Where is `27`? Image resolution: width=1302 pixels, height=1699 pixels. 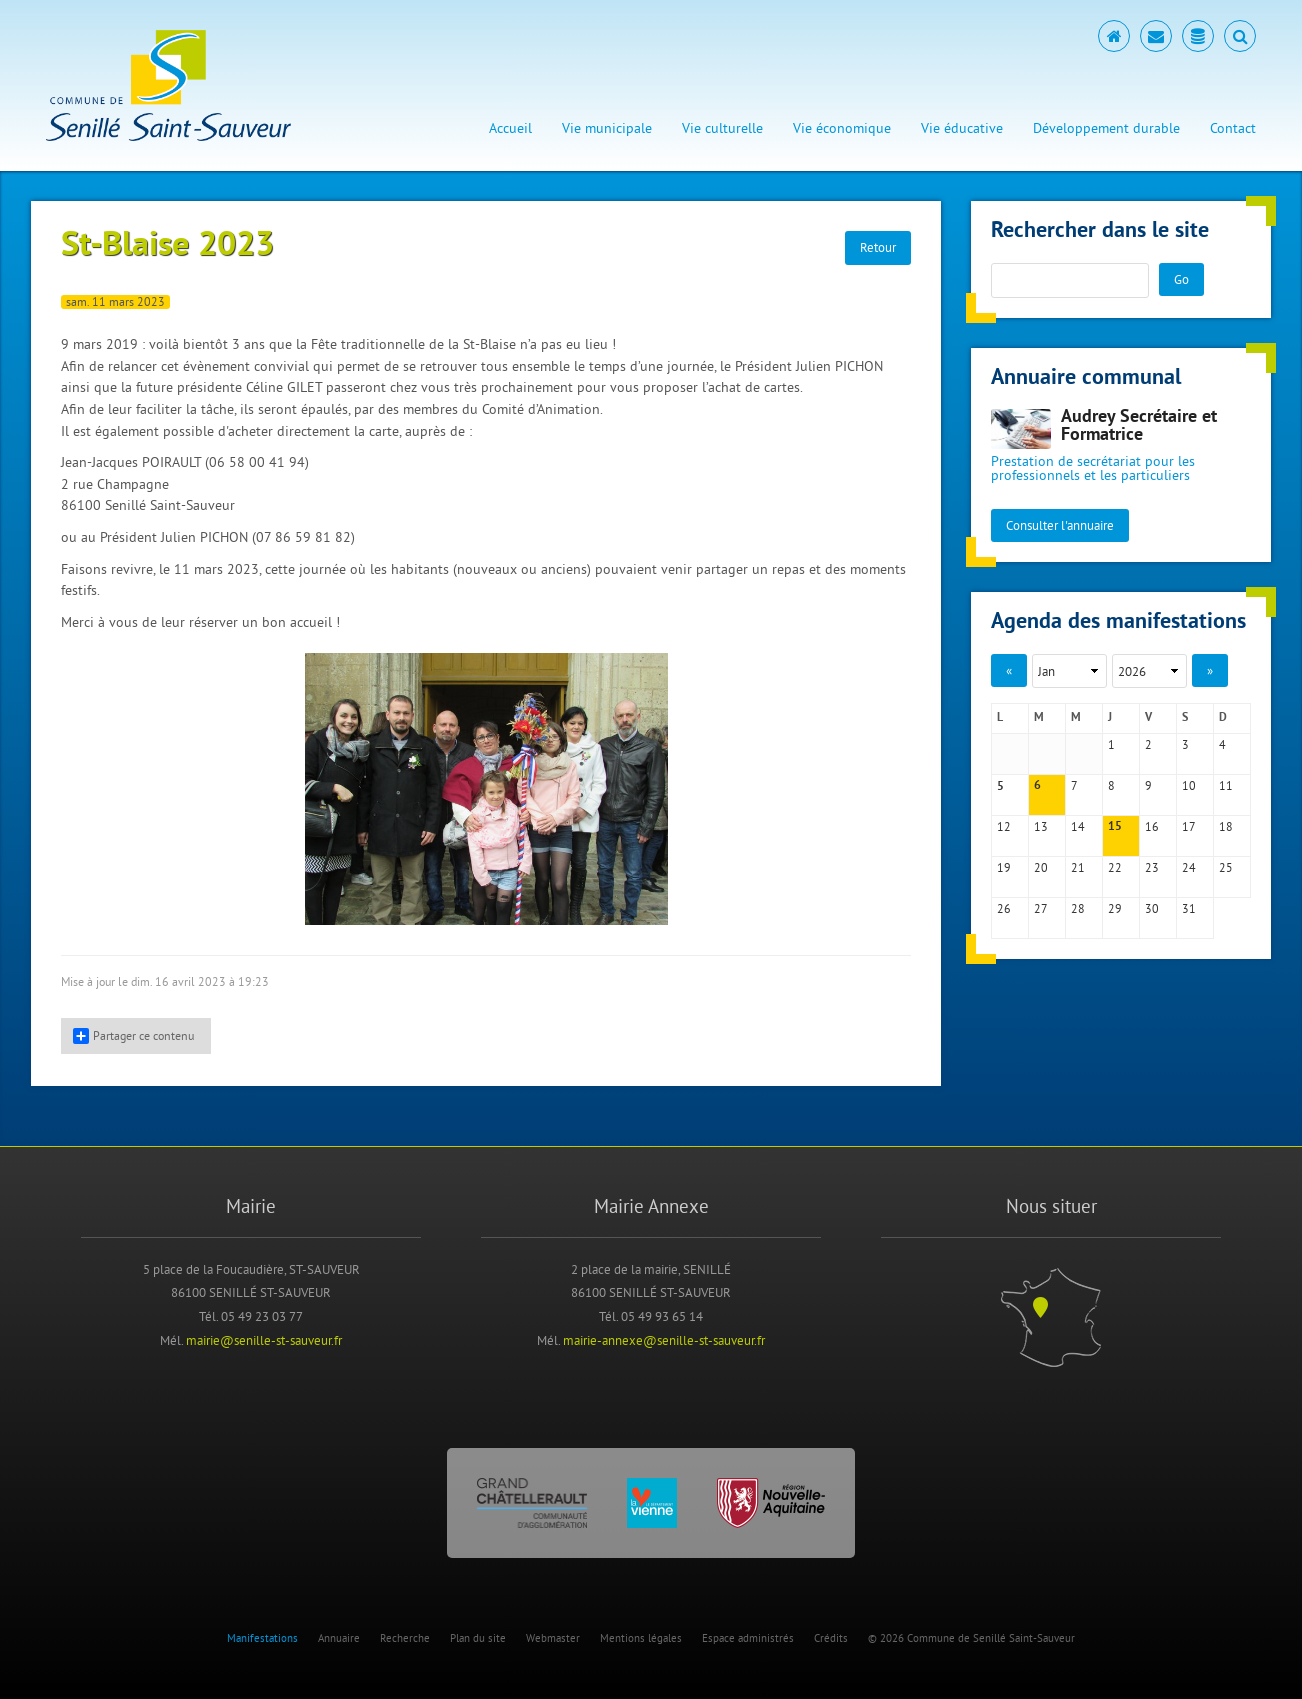 27 is located at coordinates (1041, 908).